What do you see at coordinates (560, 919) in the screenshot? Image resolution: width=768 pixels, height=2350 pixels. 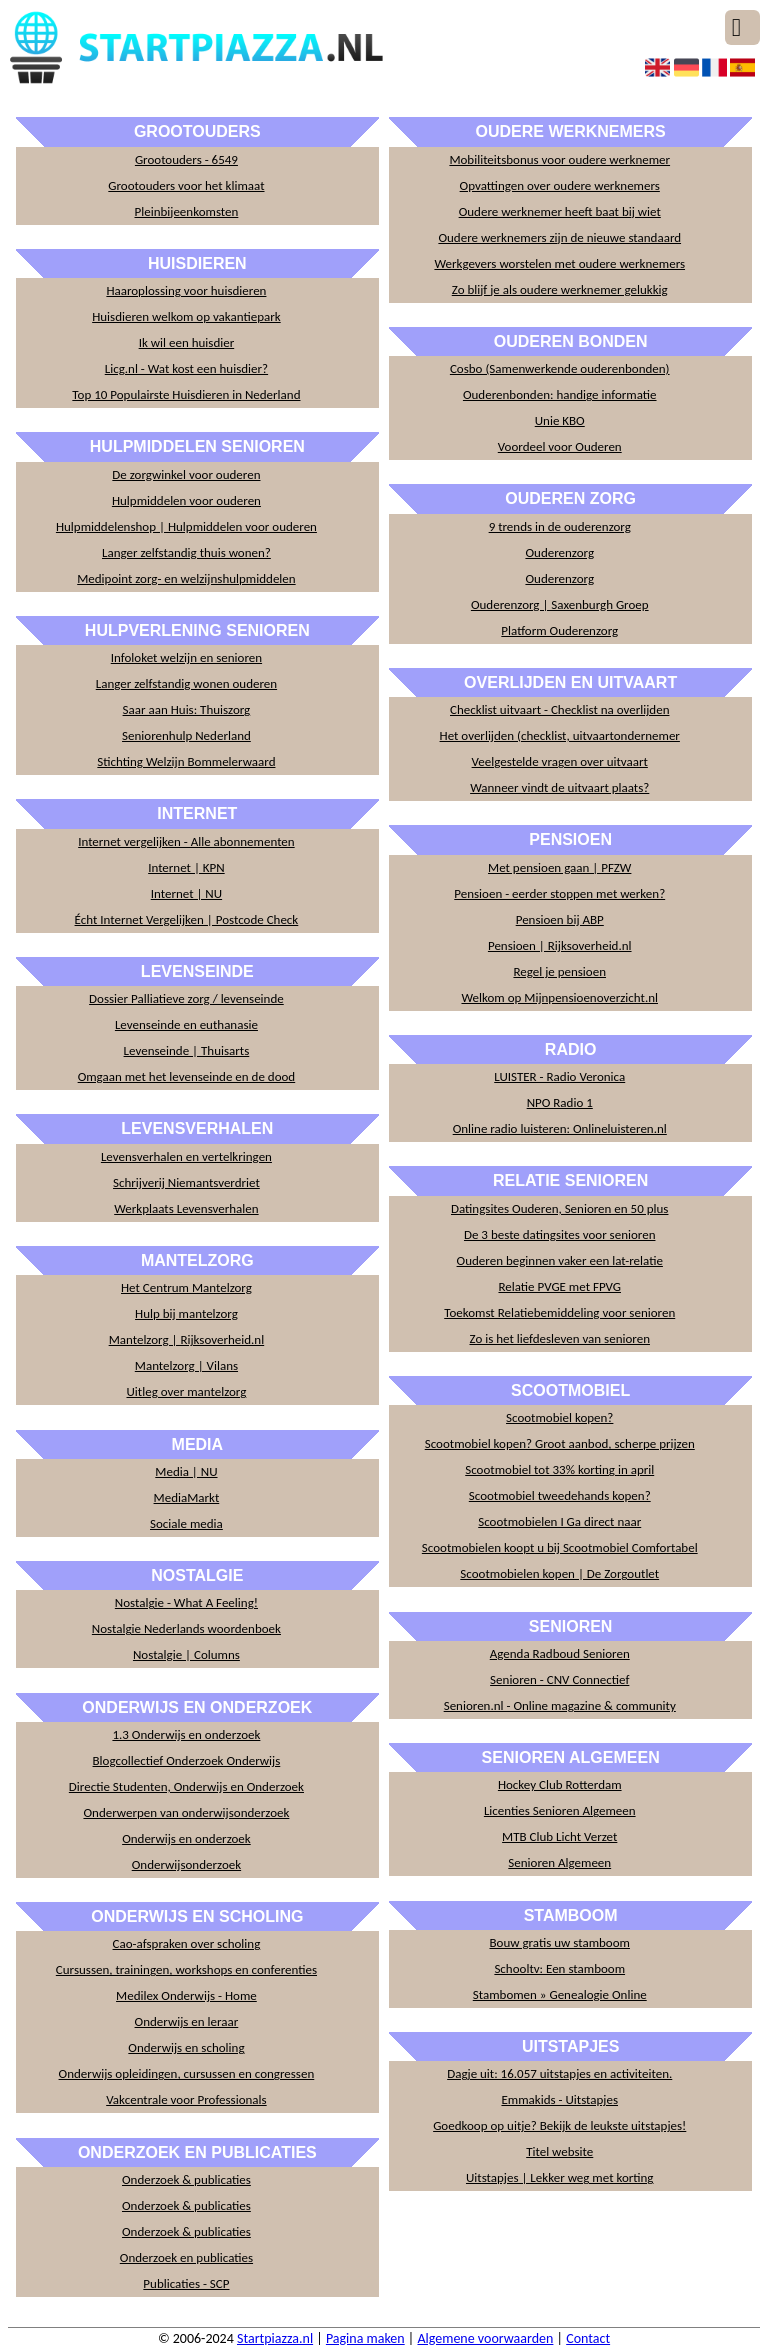 I see `Pensioen bij ABP` at bounding box center [560, 919].